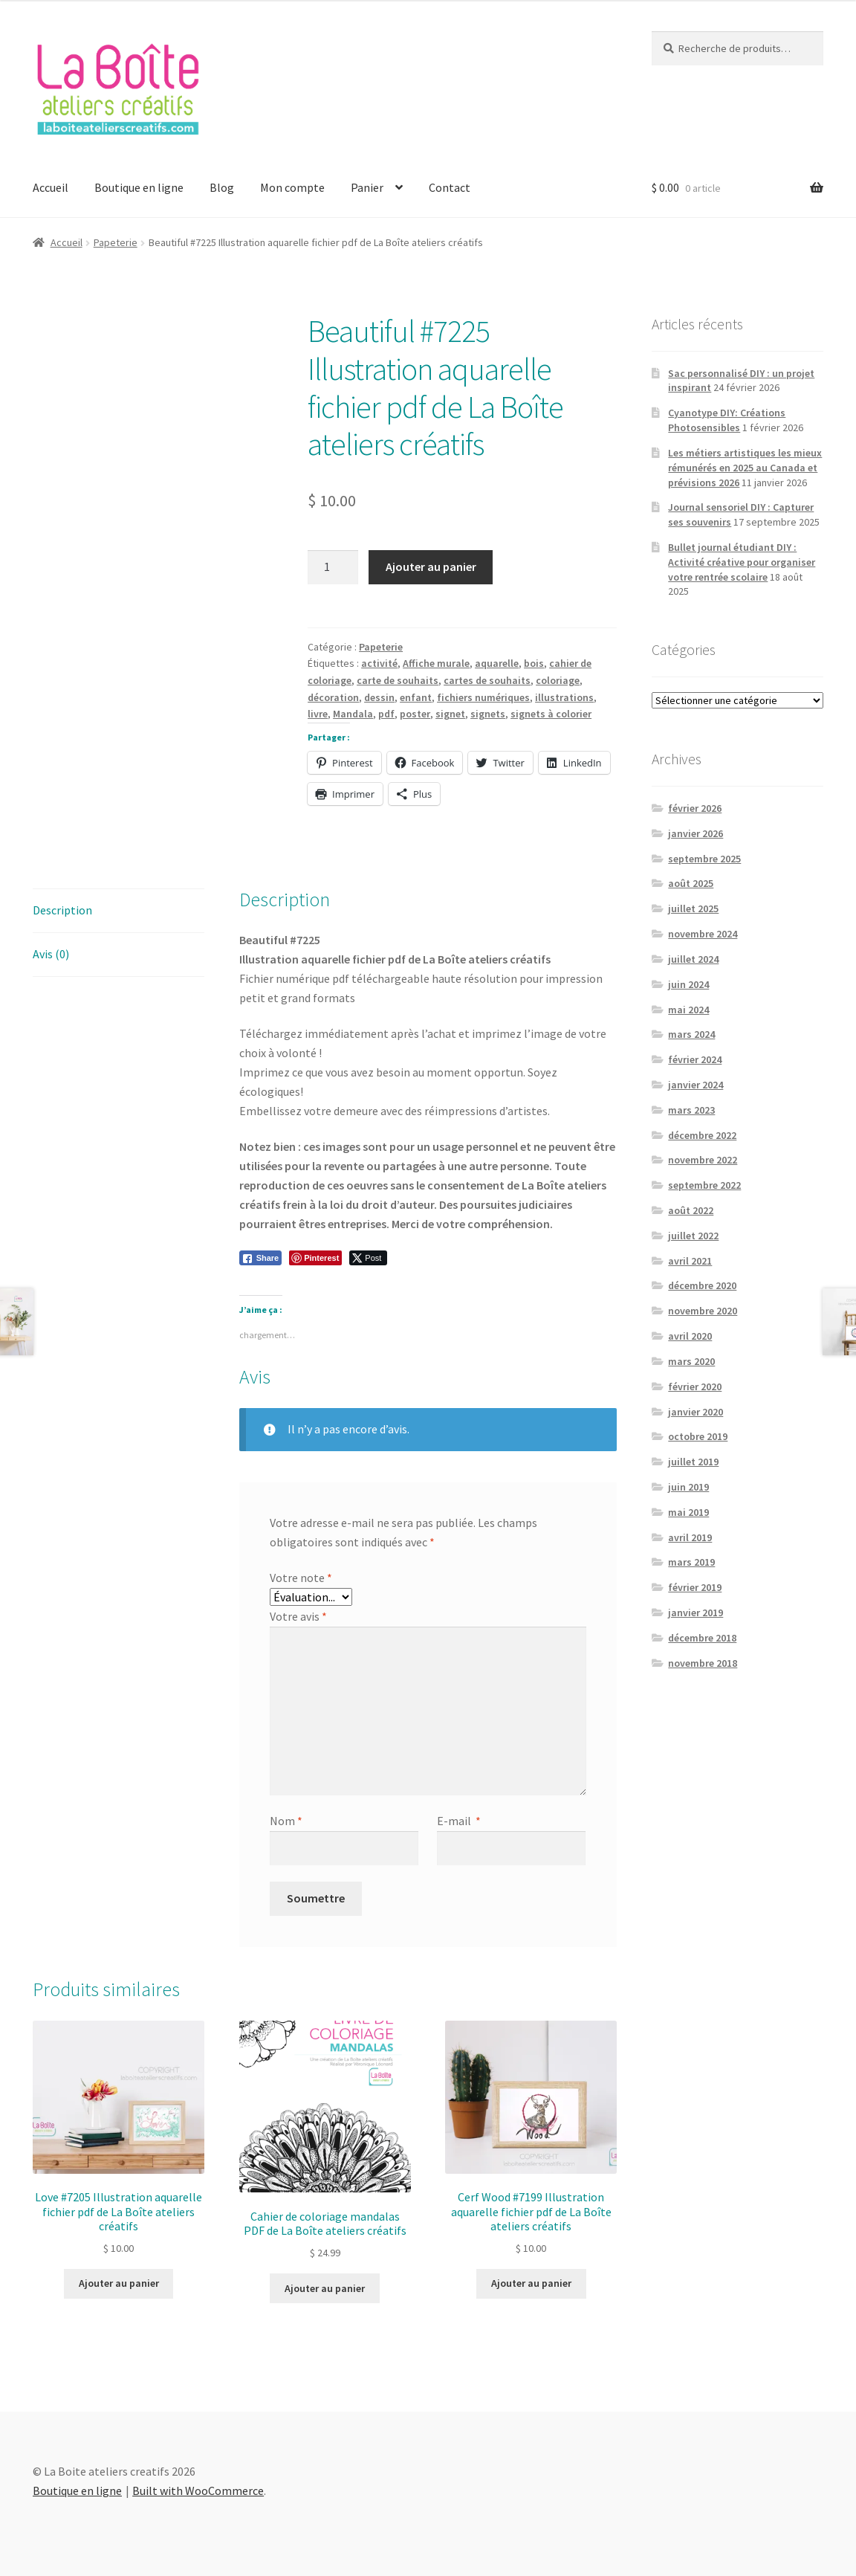 Image resolution: width=856 pixels, height=2576 pixels. What do you see at coordinates (690, 1210) in the screenshot?
I see `août 2022` at bounding box center [690, 1210].